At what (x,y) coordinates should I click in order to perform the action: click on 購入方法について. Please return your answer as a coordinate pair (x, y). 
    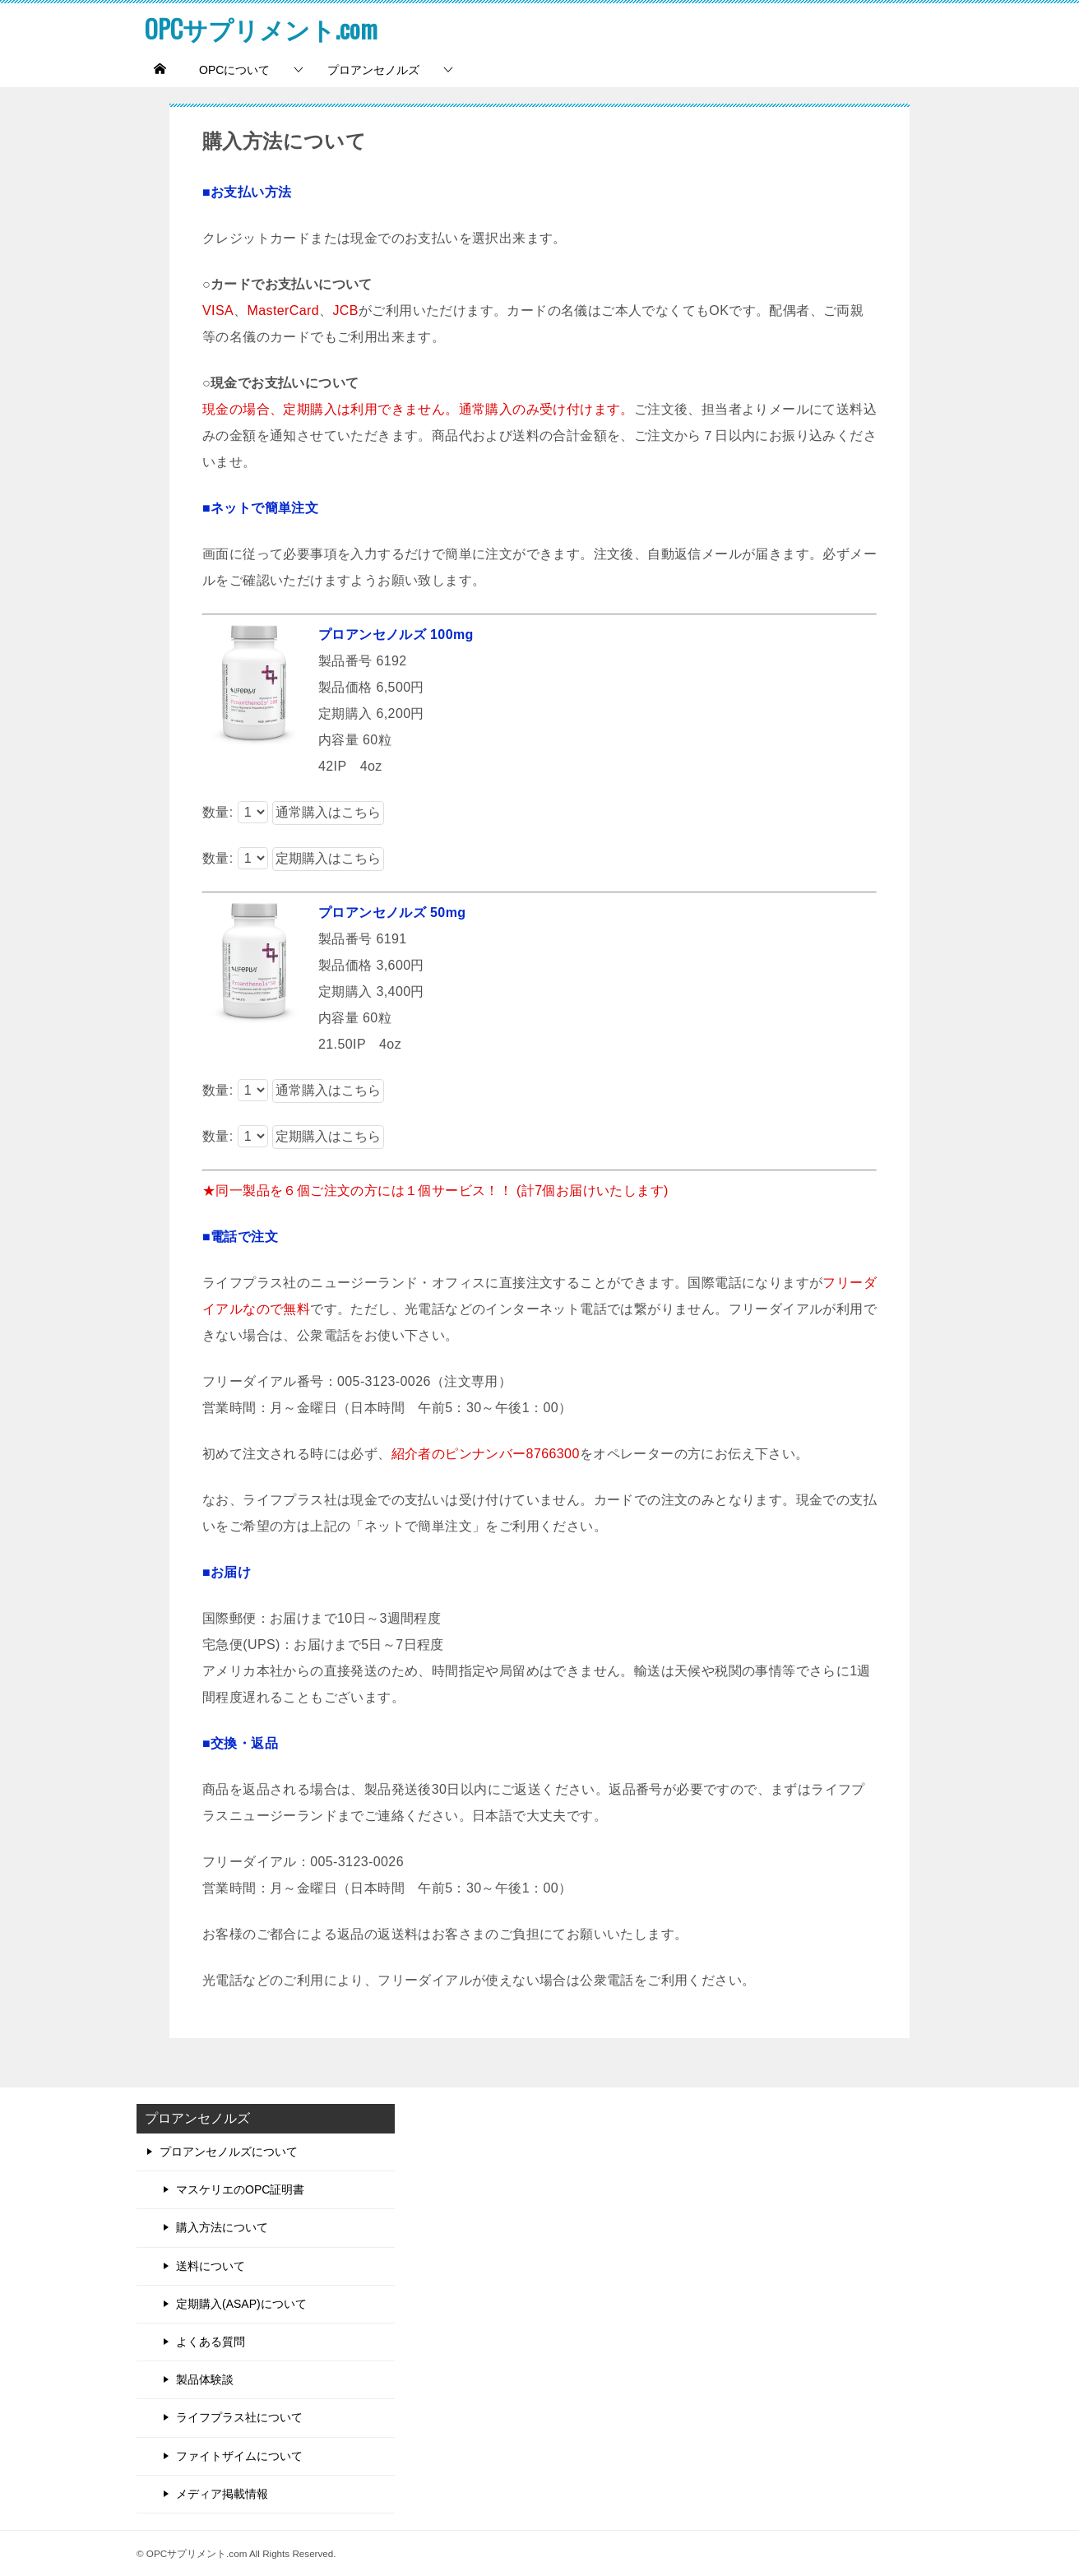
    Looking at the image, I should click on (222, 2227).